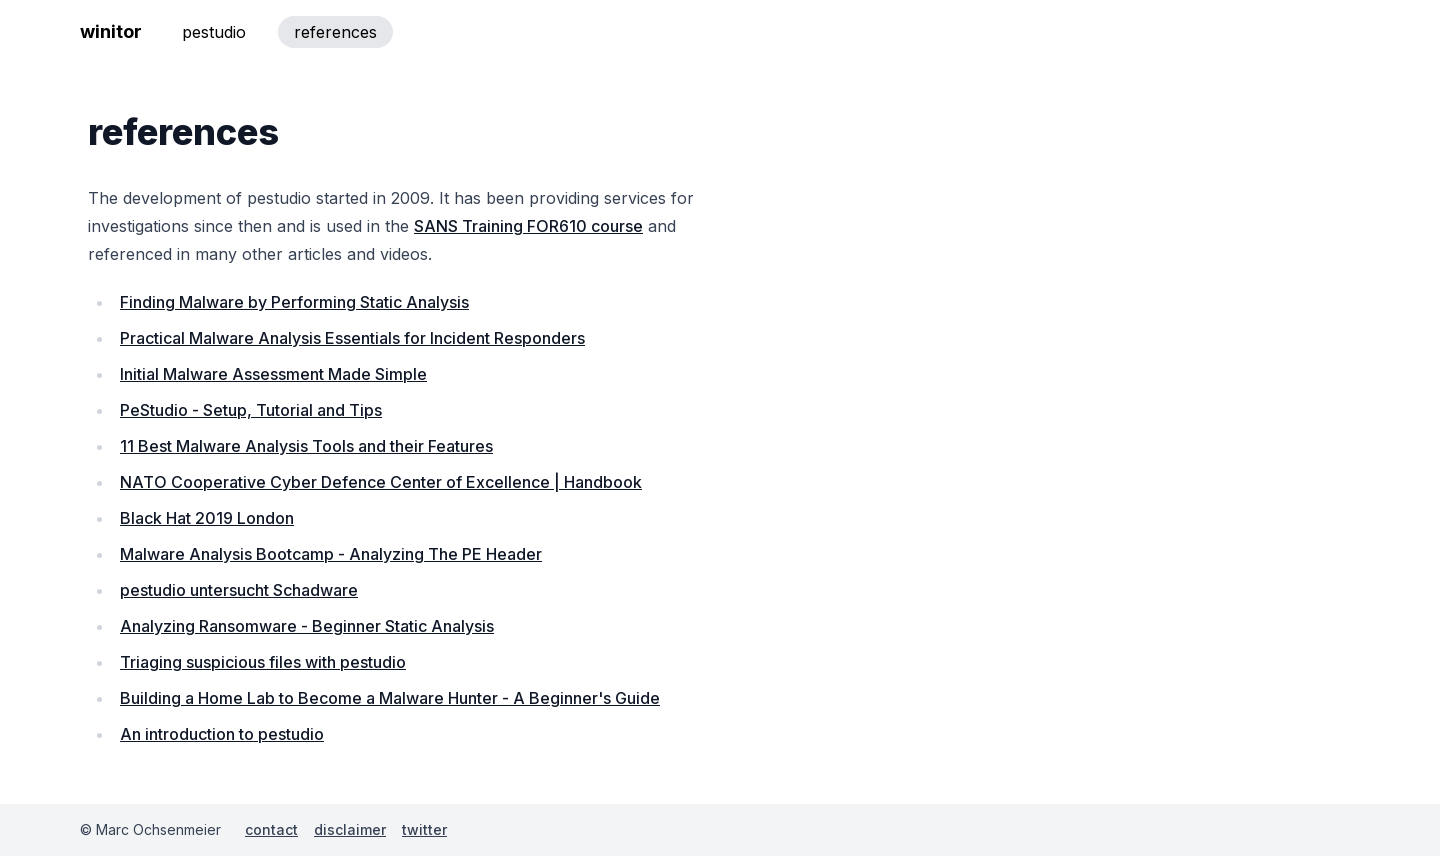 The height and width of the screenshot is (856, 1440). What do you see at coordinates (335, 32) in the screenshot?
I see `references` at bounding box center [335, 32].